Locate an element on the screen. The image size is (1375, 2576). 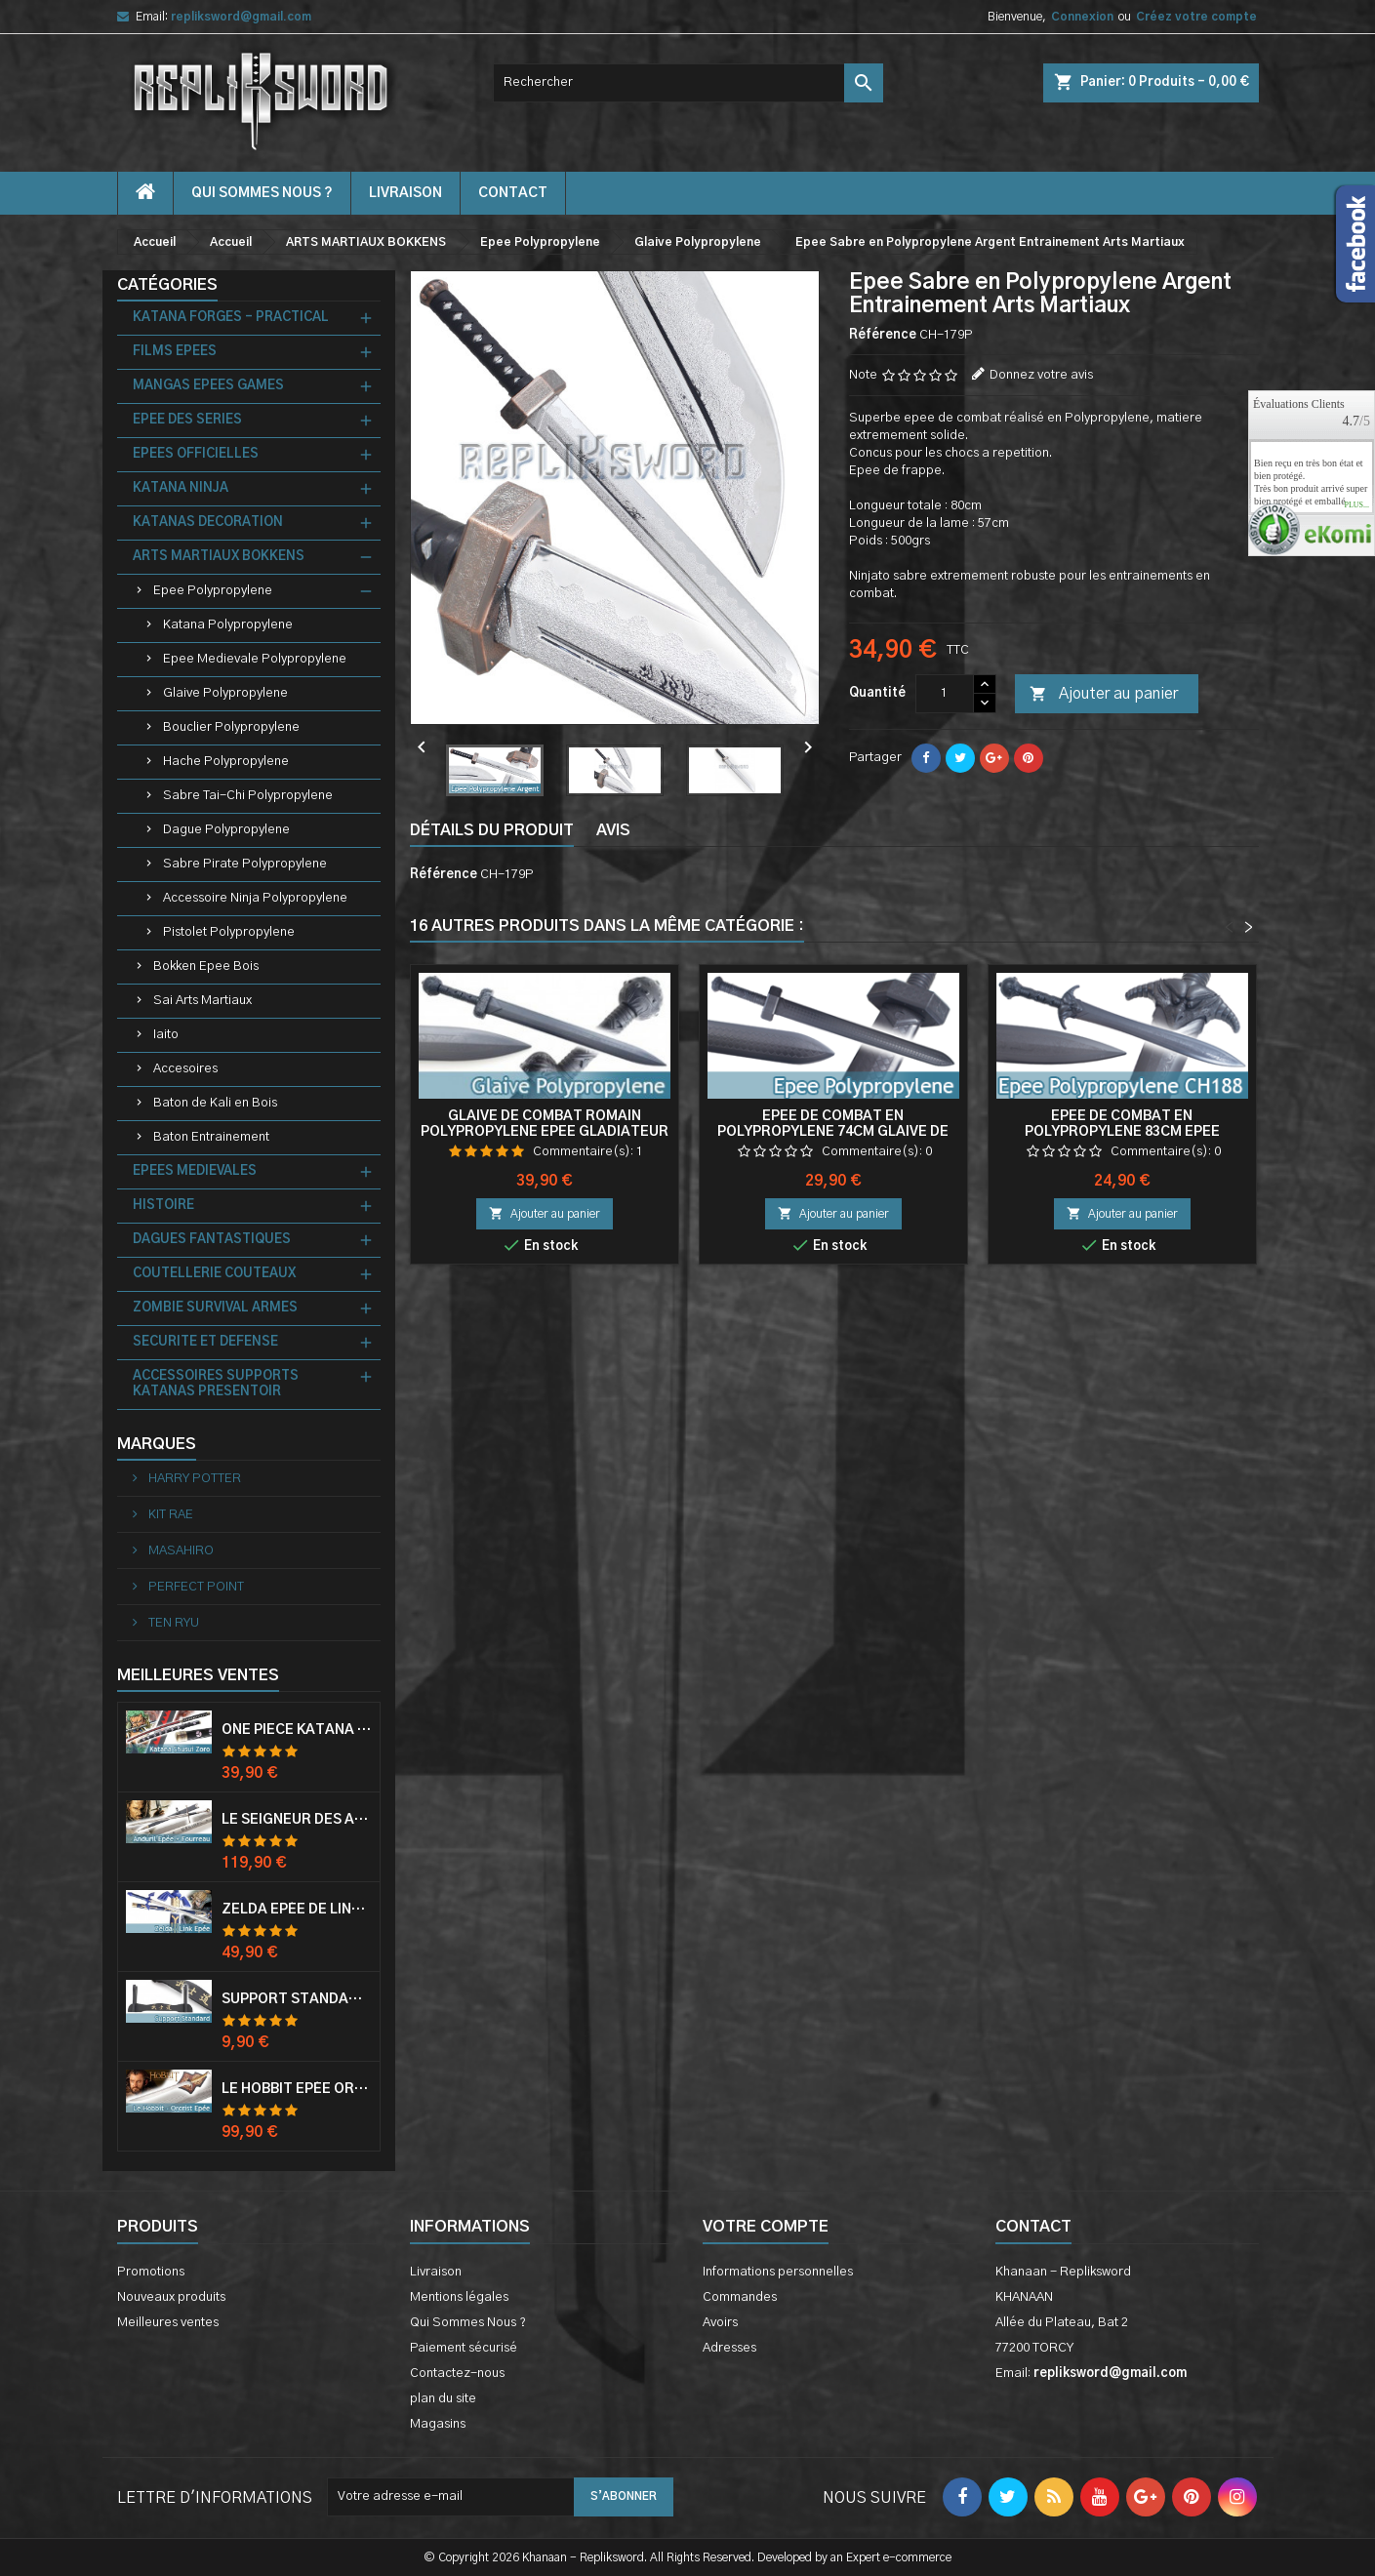
KATANA NINJA is located at coordinates (180, 488).